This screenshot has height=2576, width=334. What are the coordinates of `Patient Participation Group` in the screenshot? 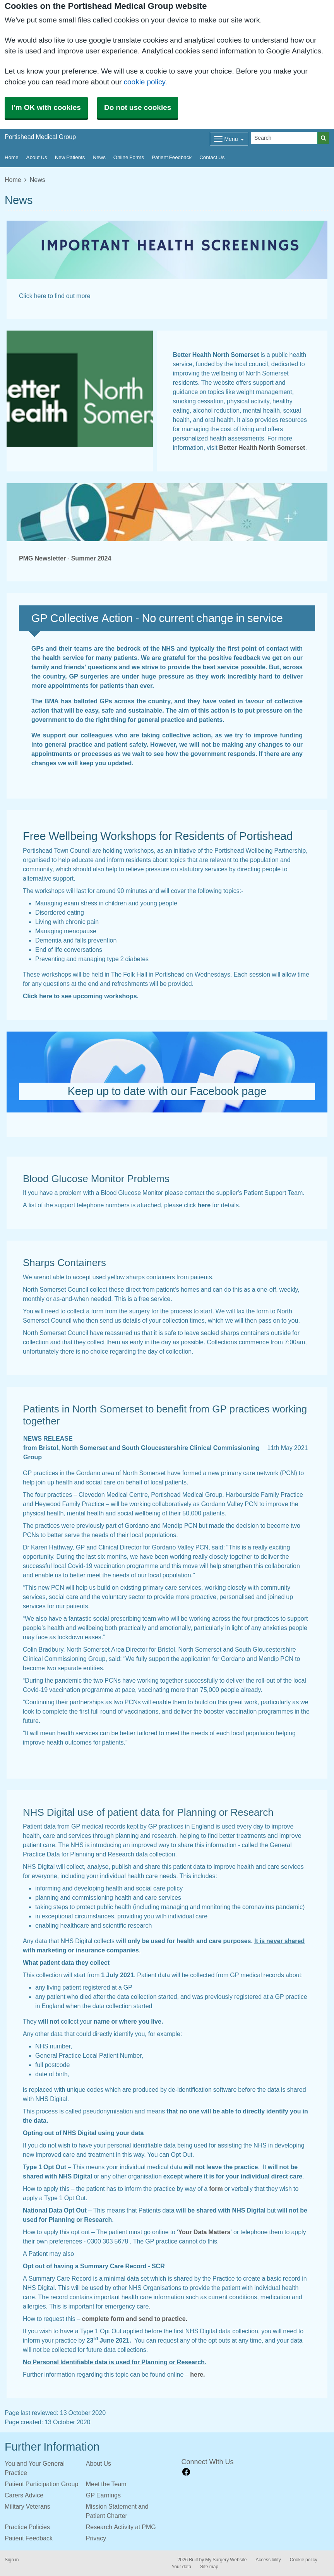 It's located at (41, 2484).